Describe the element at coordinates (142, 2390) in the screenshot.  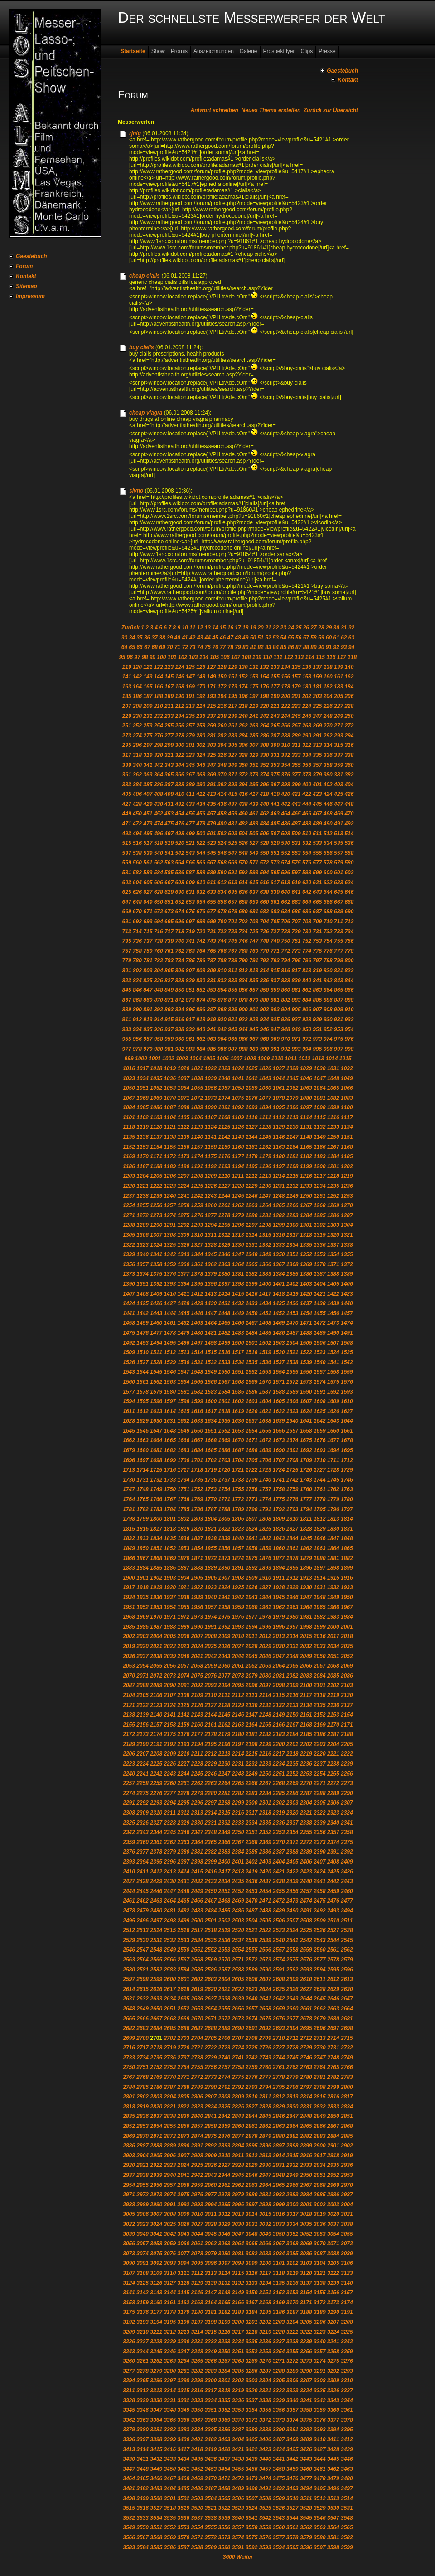
I see `3312` at that location.